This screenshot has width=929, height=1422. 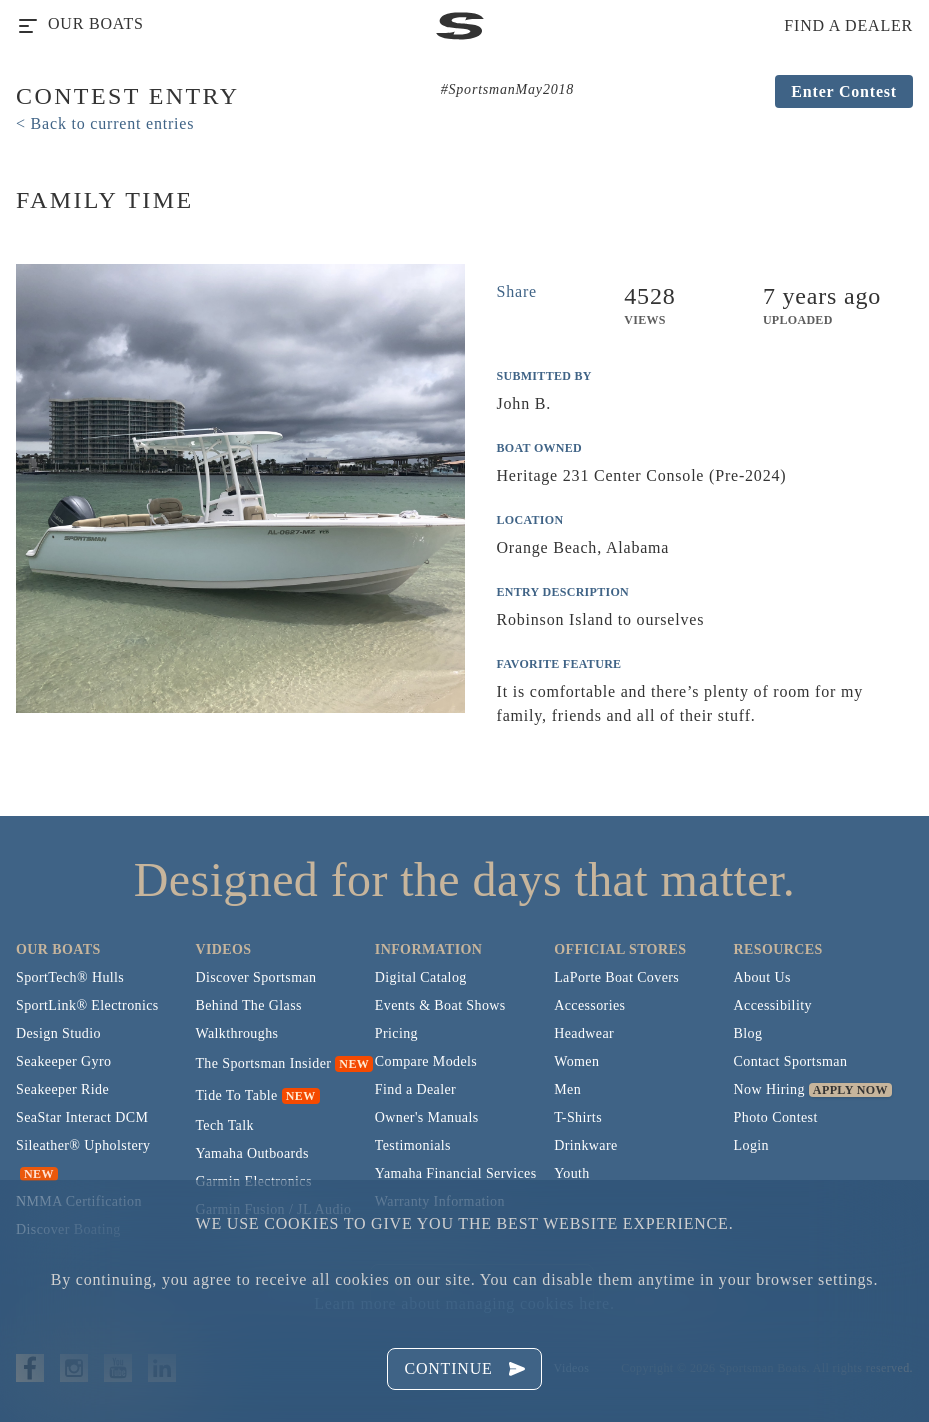 What do you see at coordinates (440, 1005) in the screenshot?
I see `Events & Boat Shows` at bounding box center [440, 1005].